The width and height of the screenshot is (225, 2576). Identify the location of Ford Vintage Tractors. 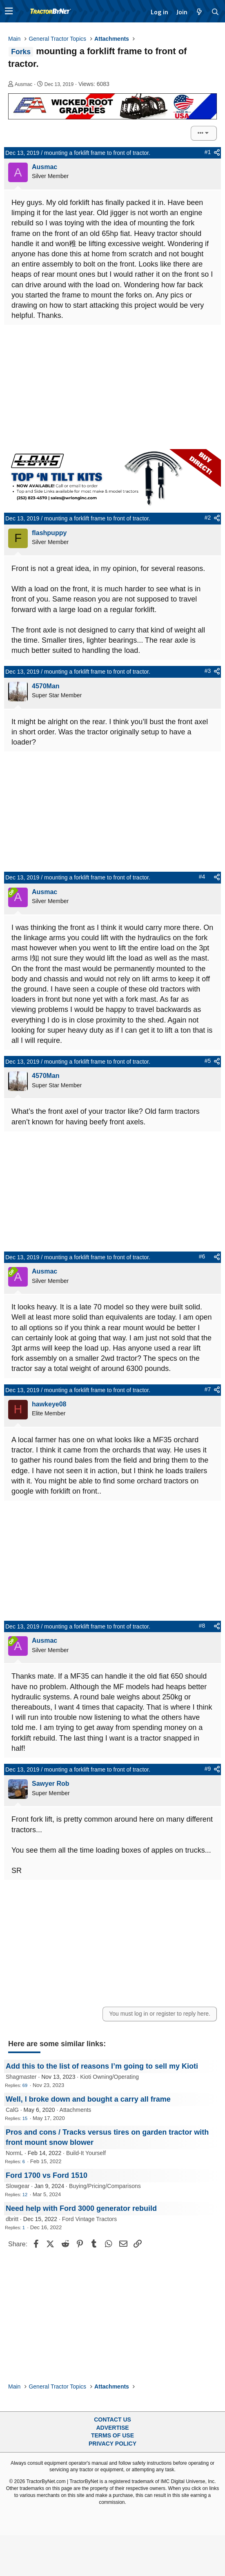
(89, 2219).